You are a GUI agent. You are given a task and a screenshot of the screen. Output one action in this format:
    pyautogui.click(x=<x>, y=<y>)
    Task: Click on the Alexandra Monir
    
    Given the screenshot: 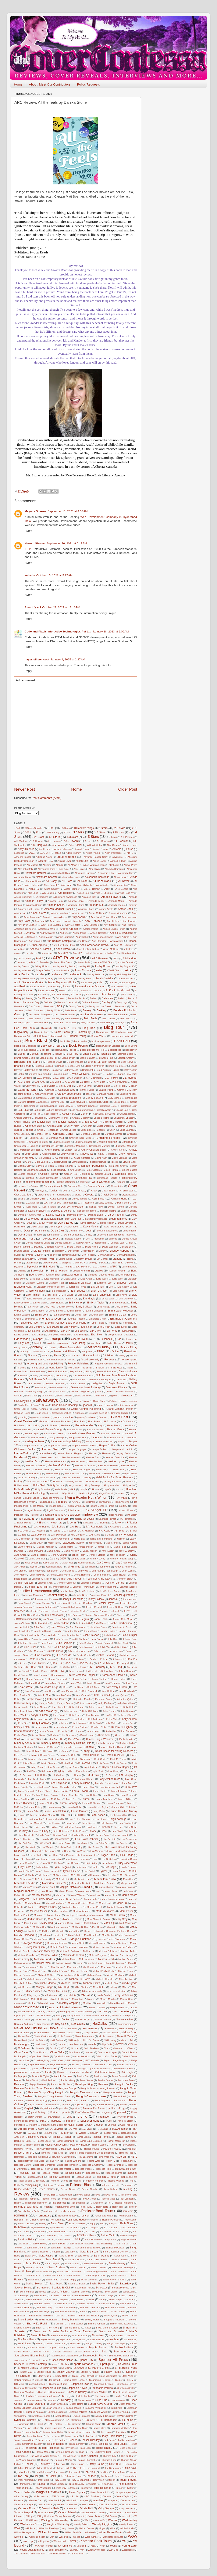 What is the action you would take?
    pyautogui.click(x=22, y=877)
    